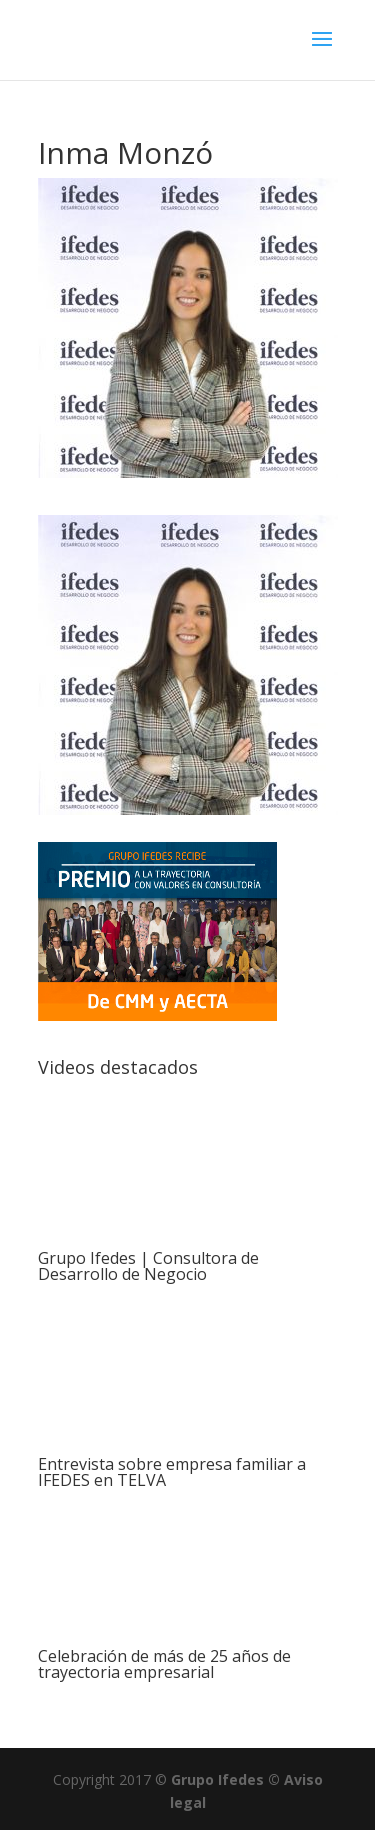 This screenshot has height=1830, width=375. I want to click on Grupo Ifedes ©, so click(227, 1779).